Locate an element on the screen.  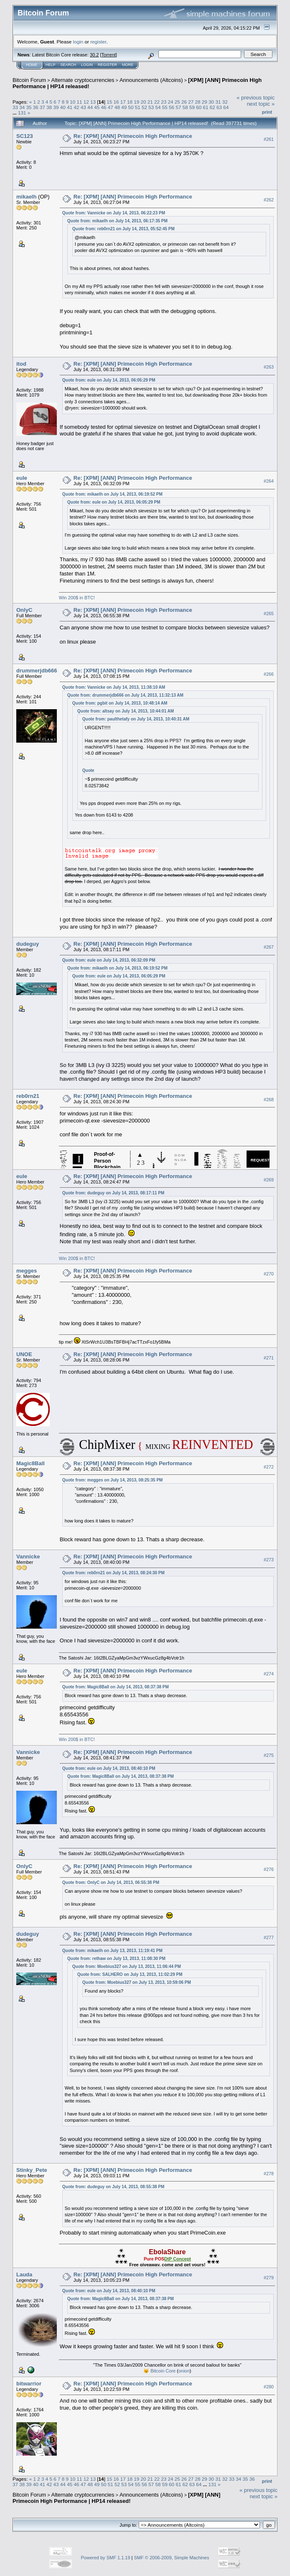
#273 is located at coordinates (269, 1559).